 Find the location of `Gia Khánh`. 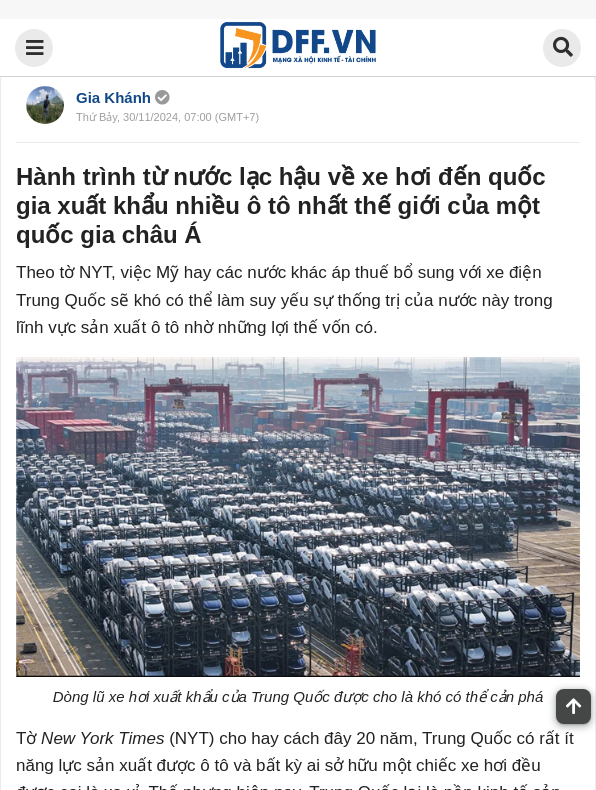

Gia Khánh is located at coordinates (113, 97).